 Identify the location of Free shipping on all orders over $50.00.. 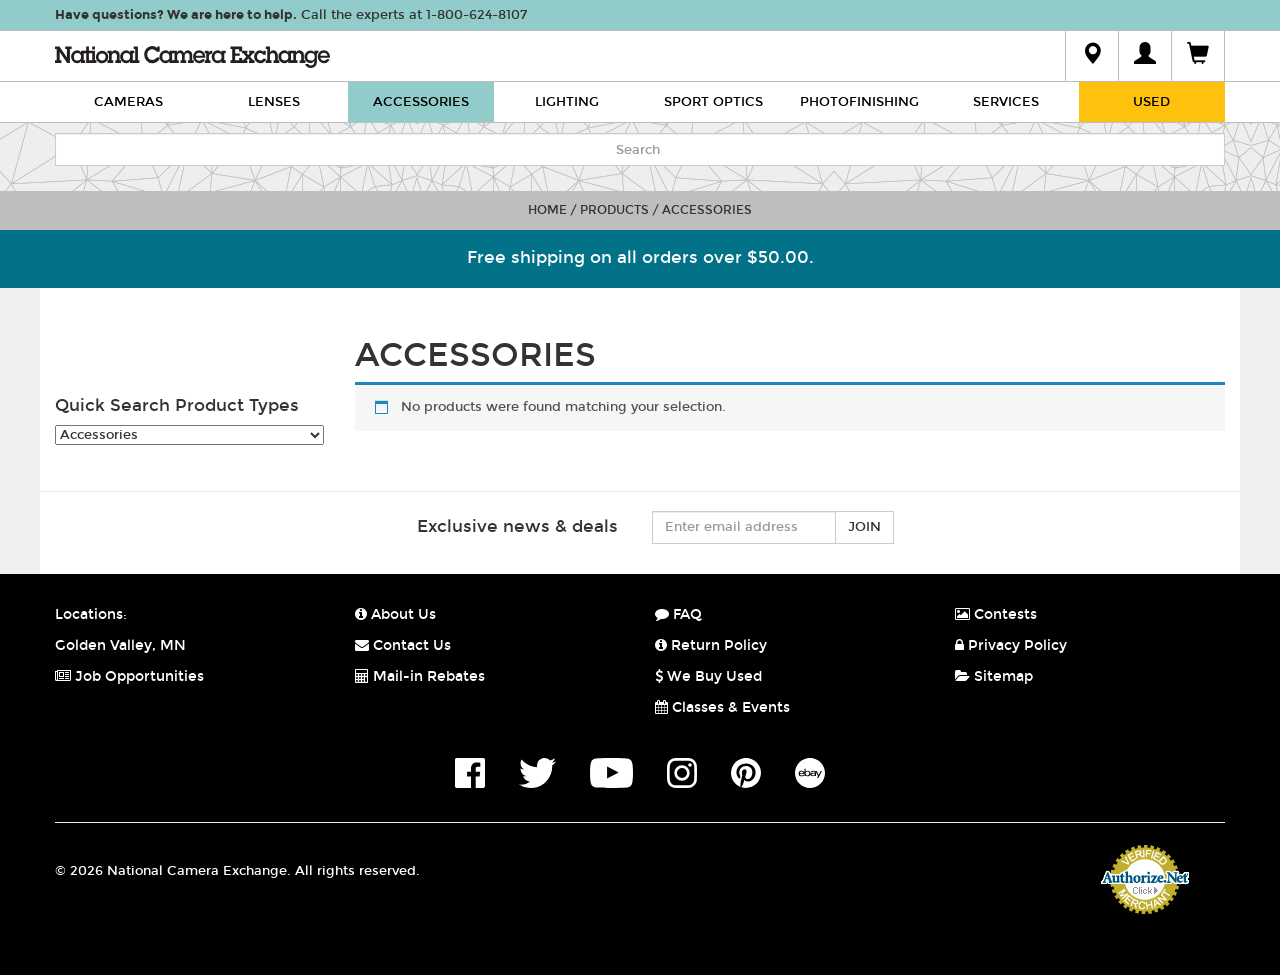
(640, 257).